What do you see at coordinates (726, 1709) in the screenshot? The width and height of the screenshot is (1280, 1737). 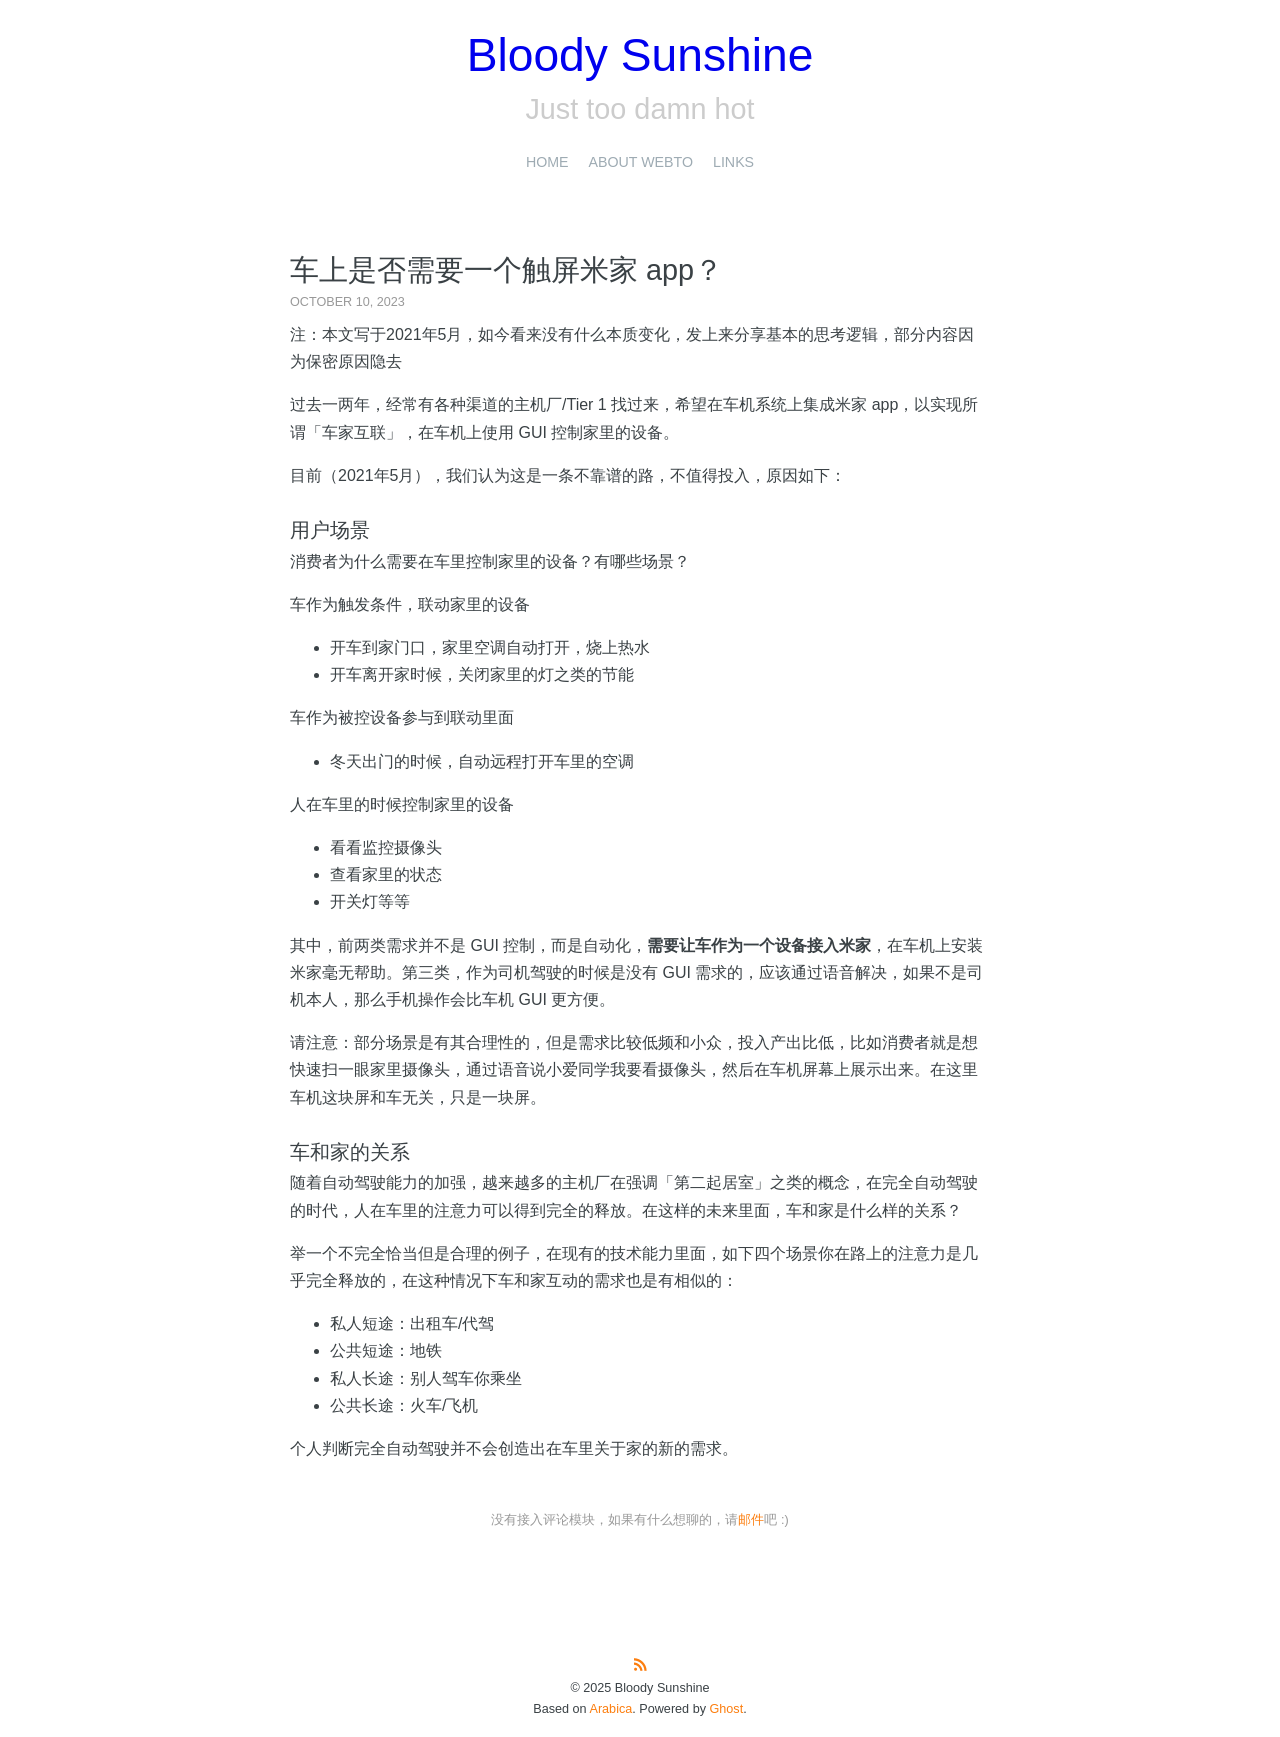 I see `Ghost` at bounding box center [726, 1709].